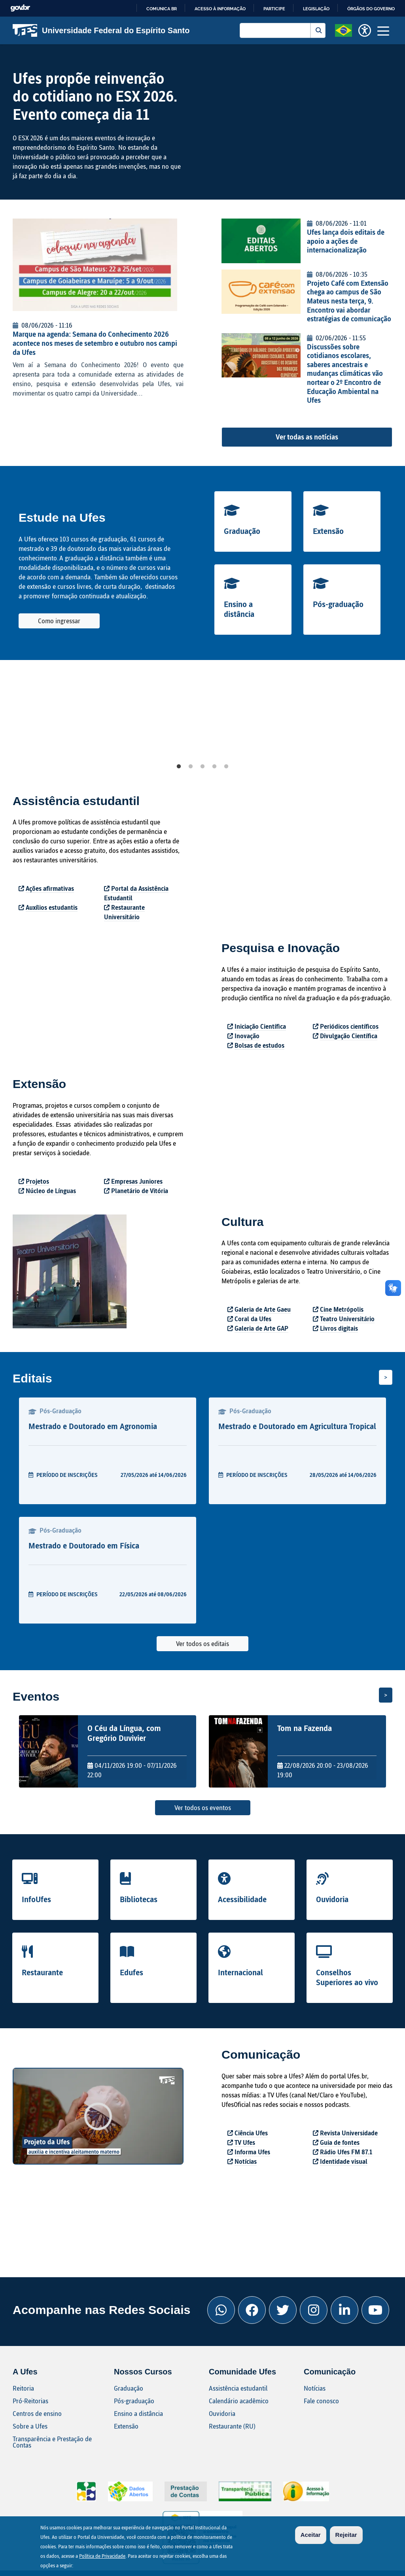 The height and width of the screenshot is (2576, 405). What do you see at coordinates (239, 609) in the screenshot?
I see `Ensino a distância` at bounding box center [239, 609].